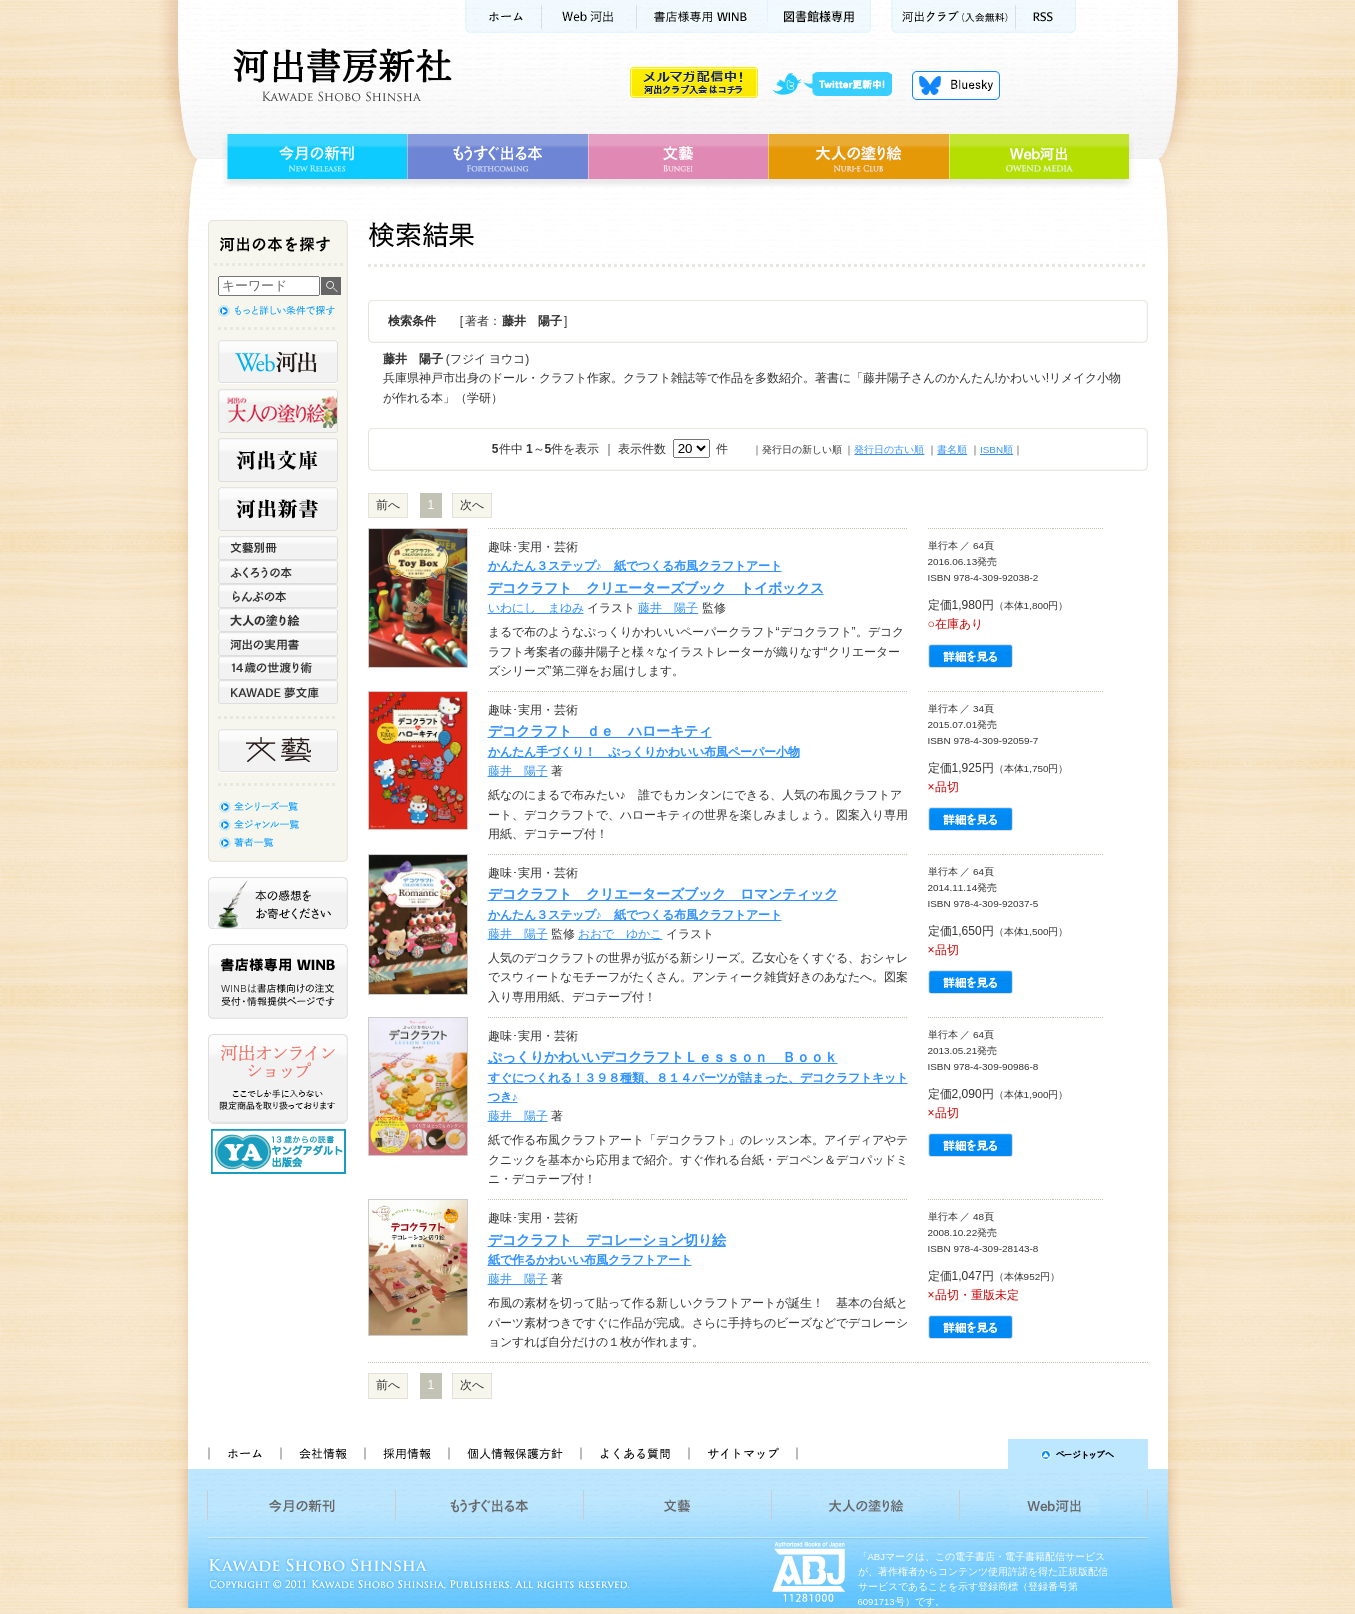  What do you see at coordinates (339, 75) in the screenshot?
I see `河出書房新社` at bounding box center [339, 75].